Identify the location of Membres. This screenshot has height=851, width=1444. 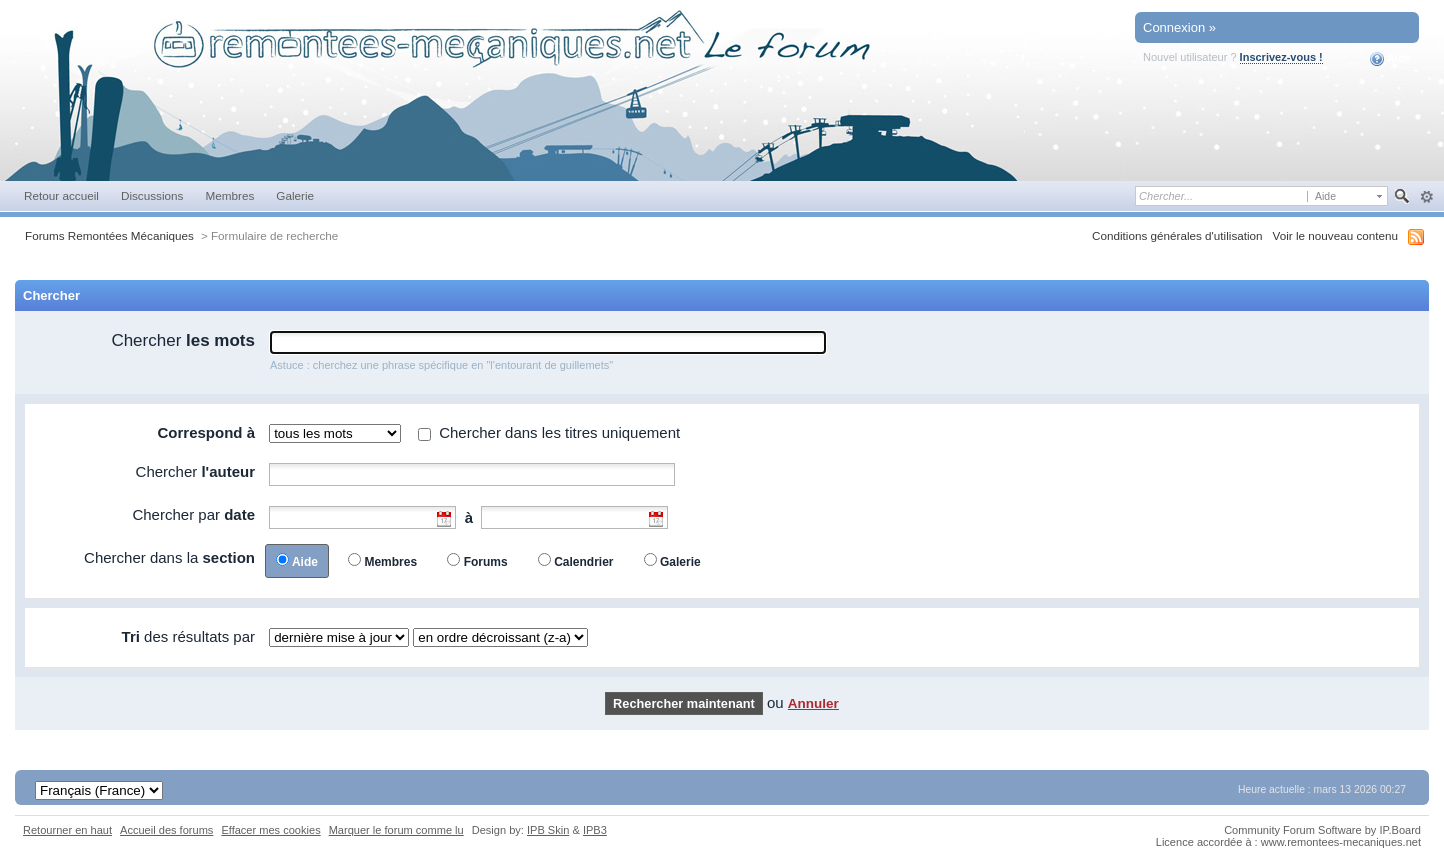
(229, 195).